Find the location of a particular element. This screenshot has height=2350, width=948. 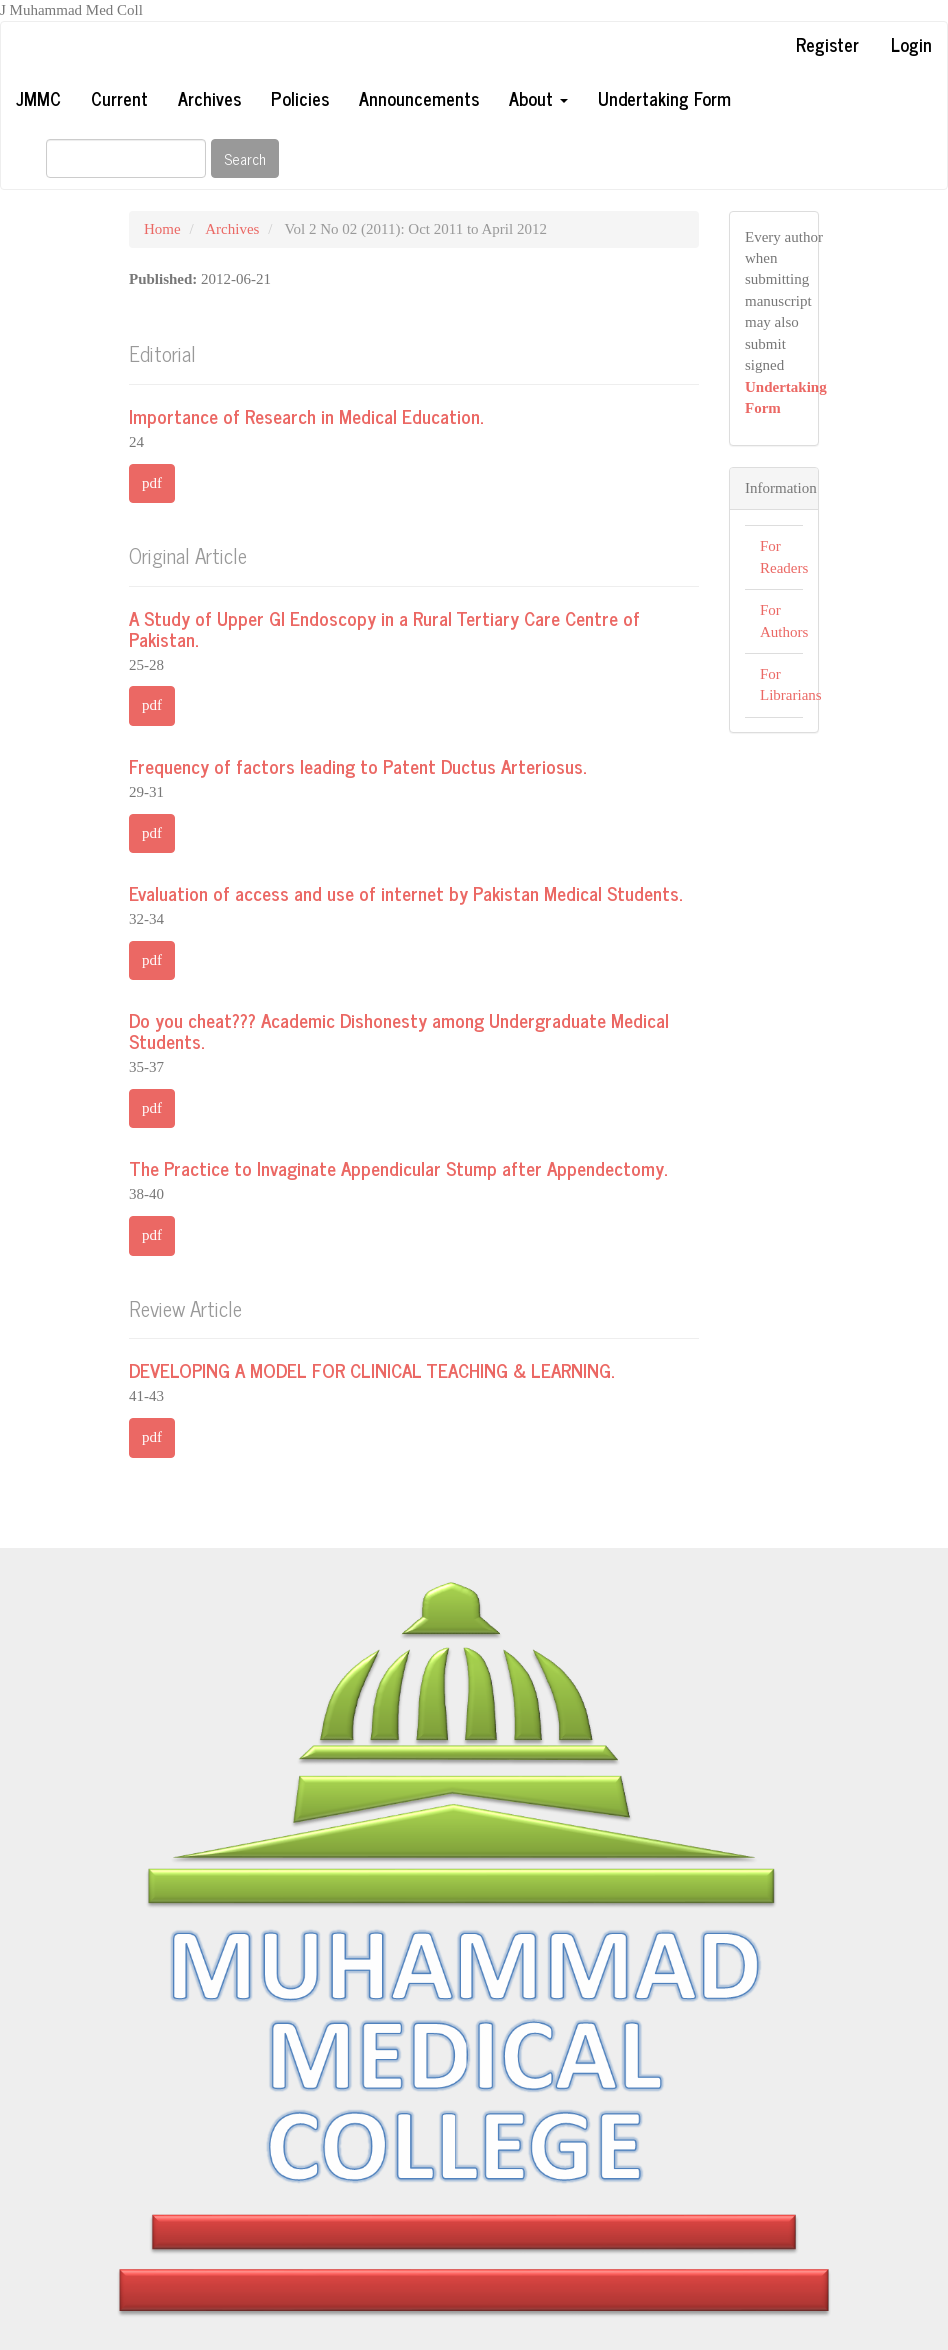

Login is located at coordinates (911, 44).